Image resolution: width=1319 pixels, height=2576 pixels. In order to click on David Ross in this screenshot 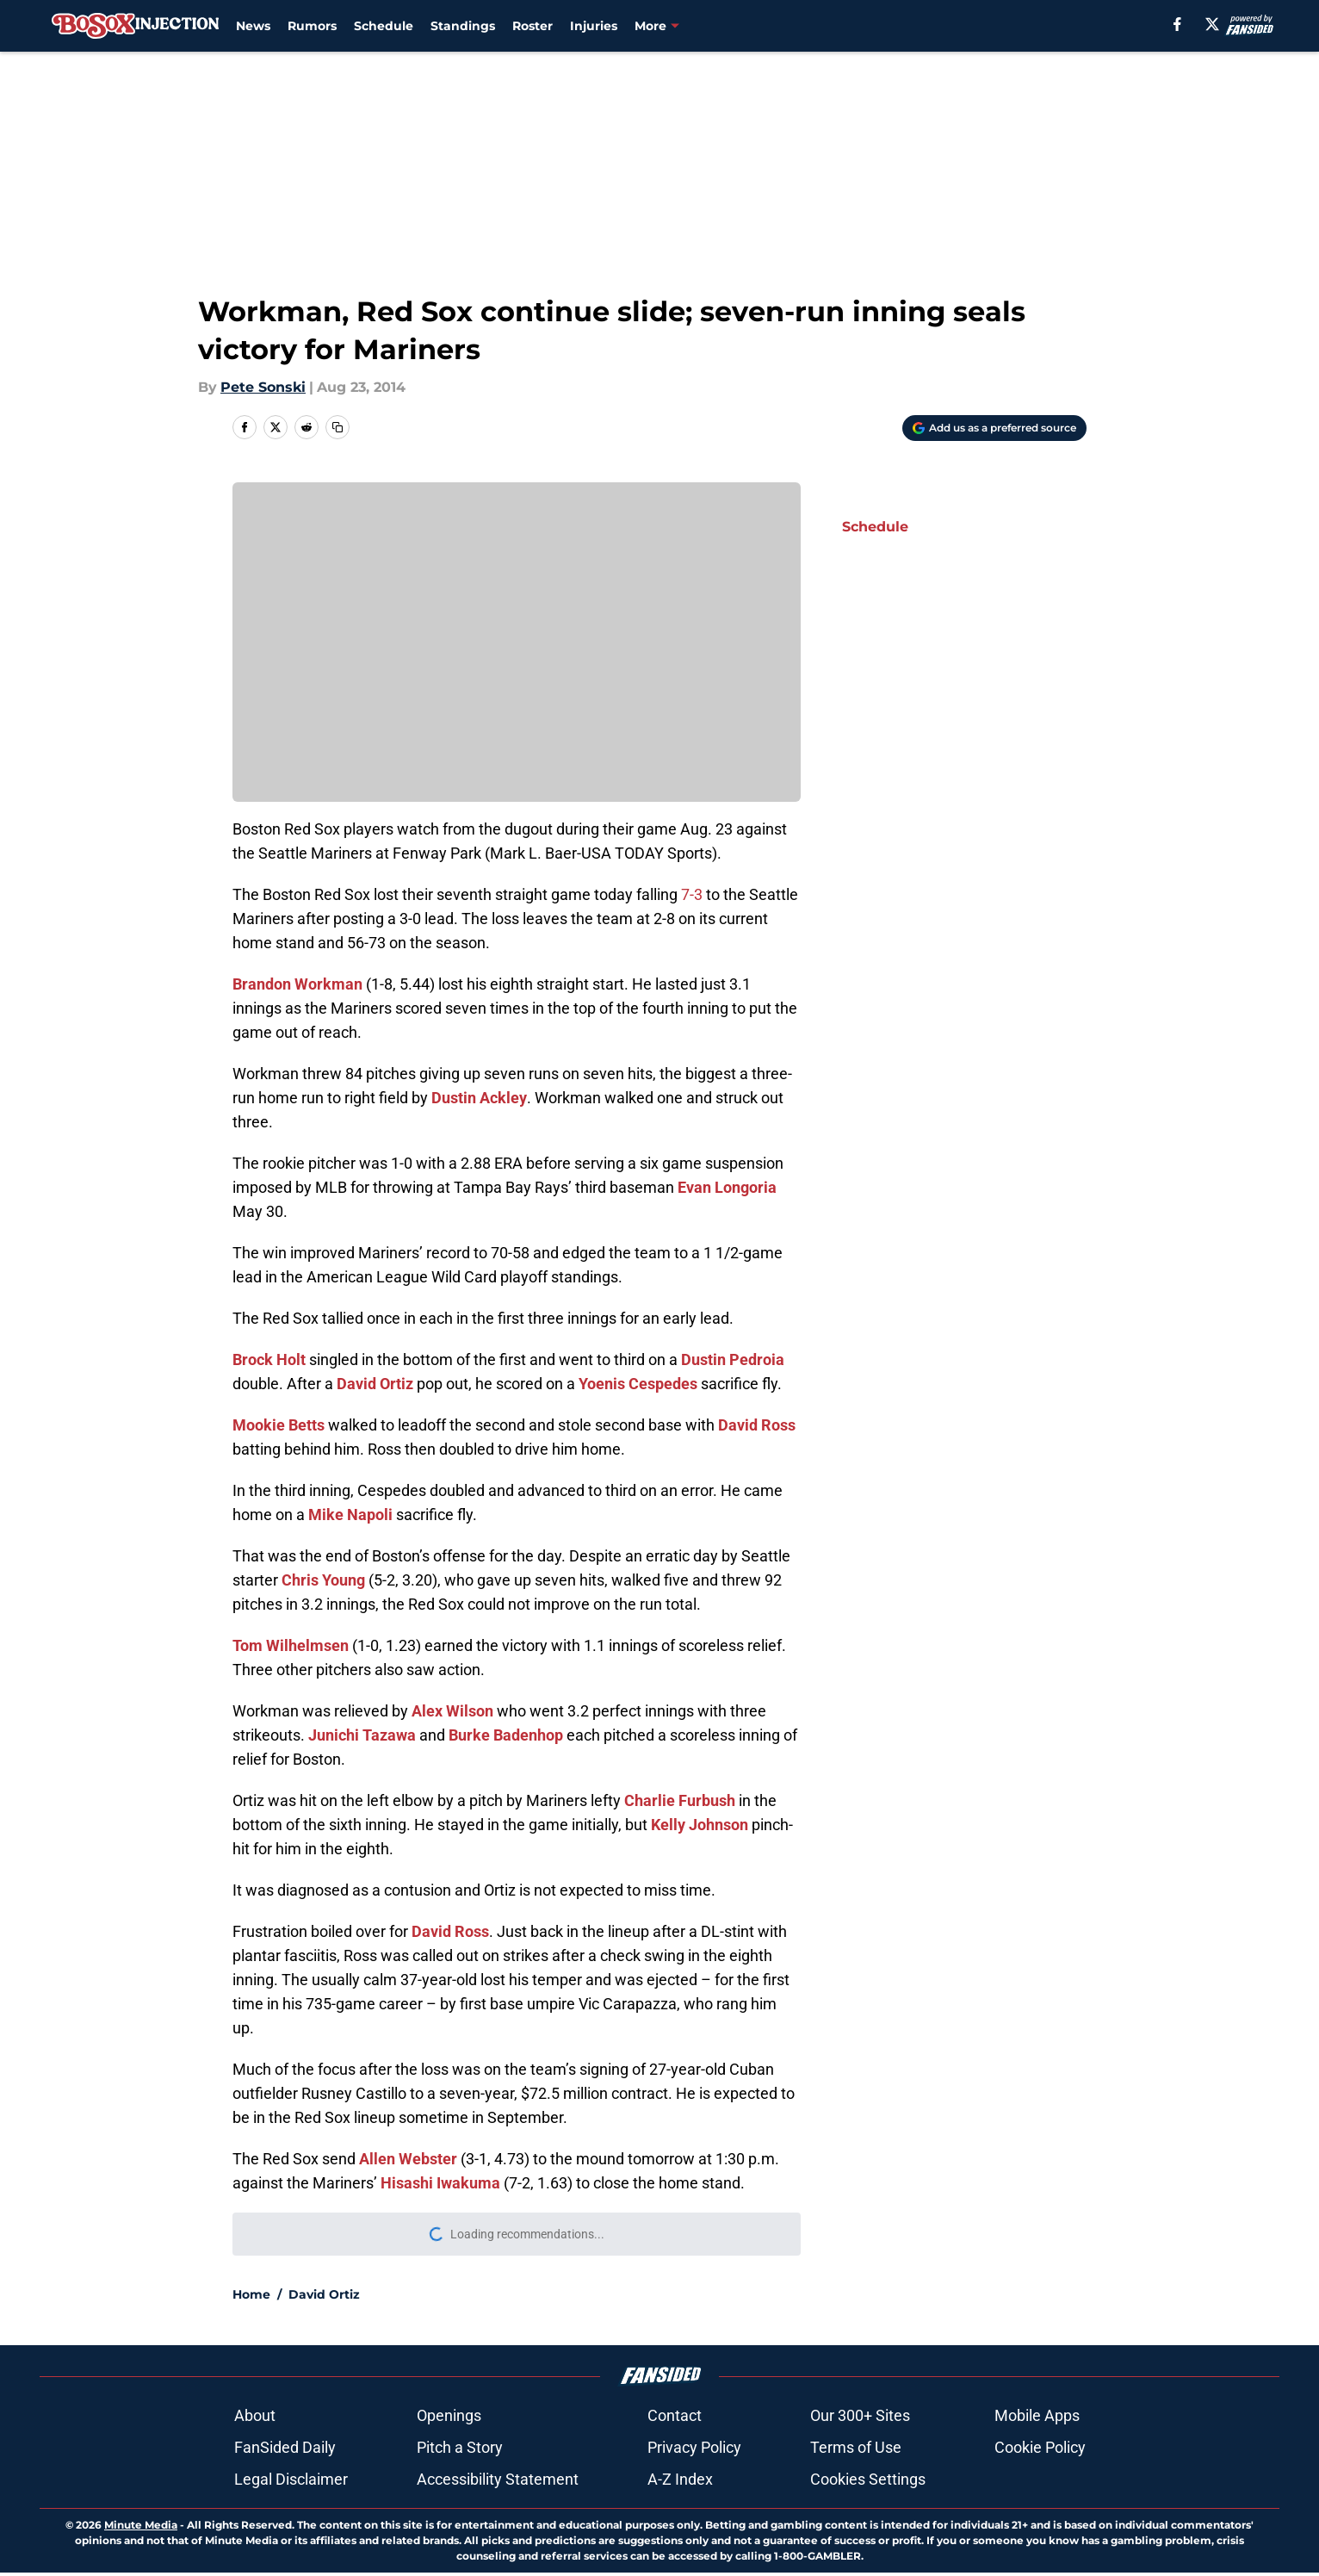, I will do `click(757, 1425)`.